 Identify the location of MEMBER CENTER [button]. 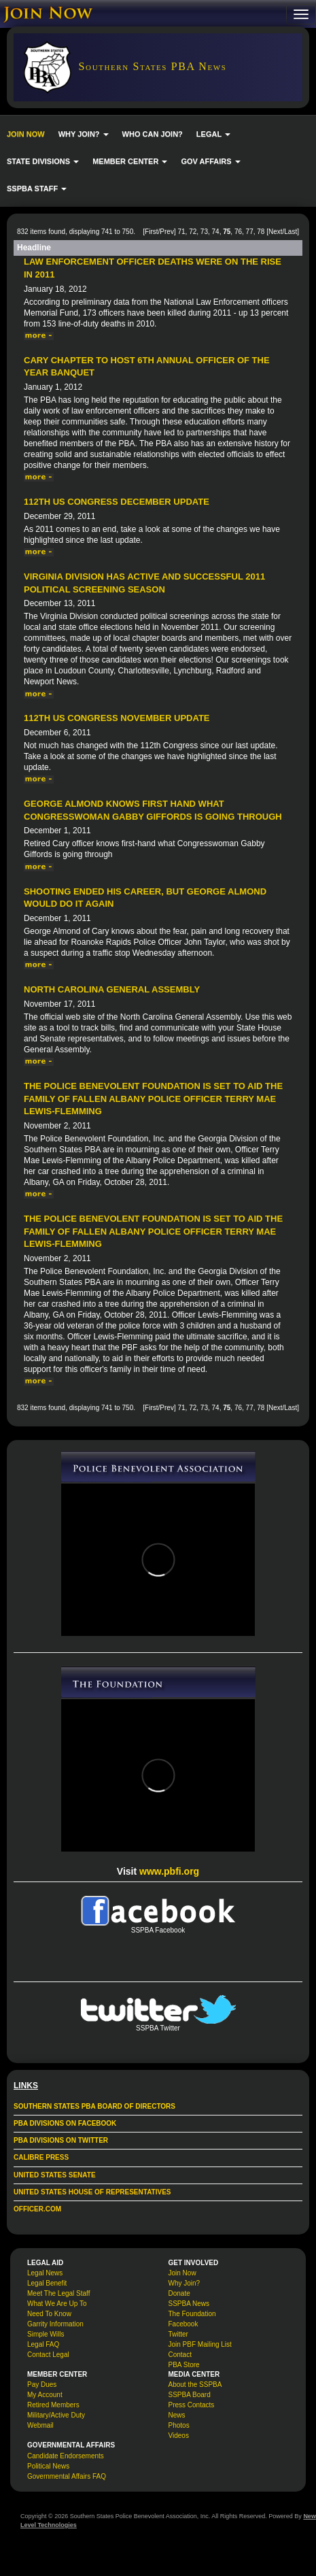
(129, 161).